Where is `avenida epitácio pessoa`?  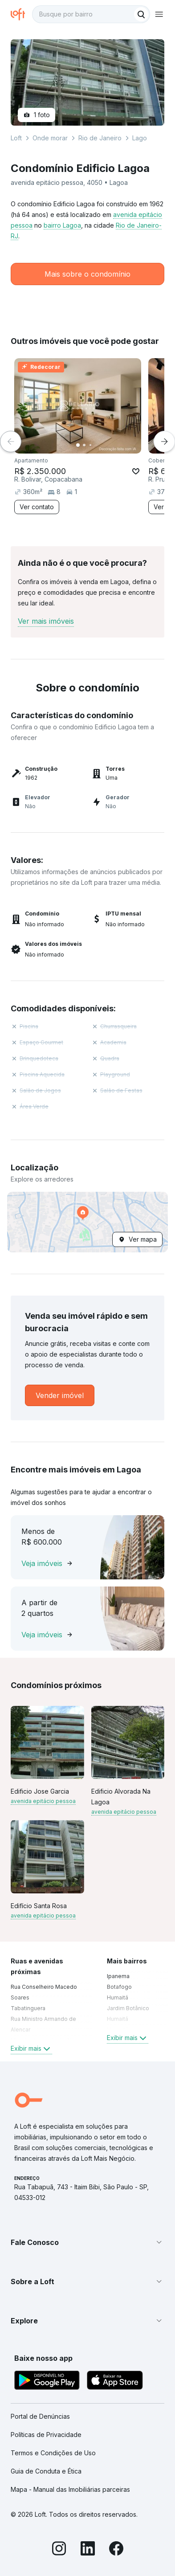 avenida epitácio pessoa is located at coordinates (43, 1801).